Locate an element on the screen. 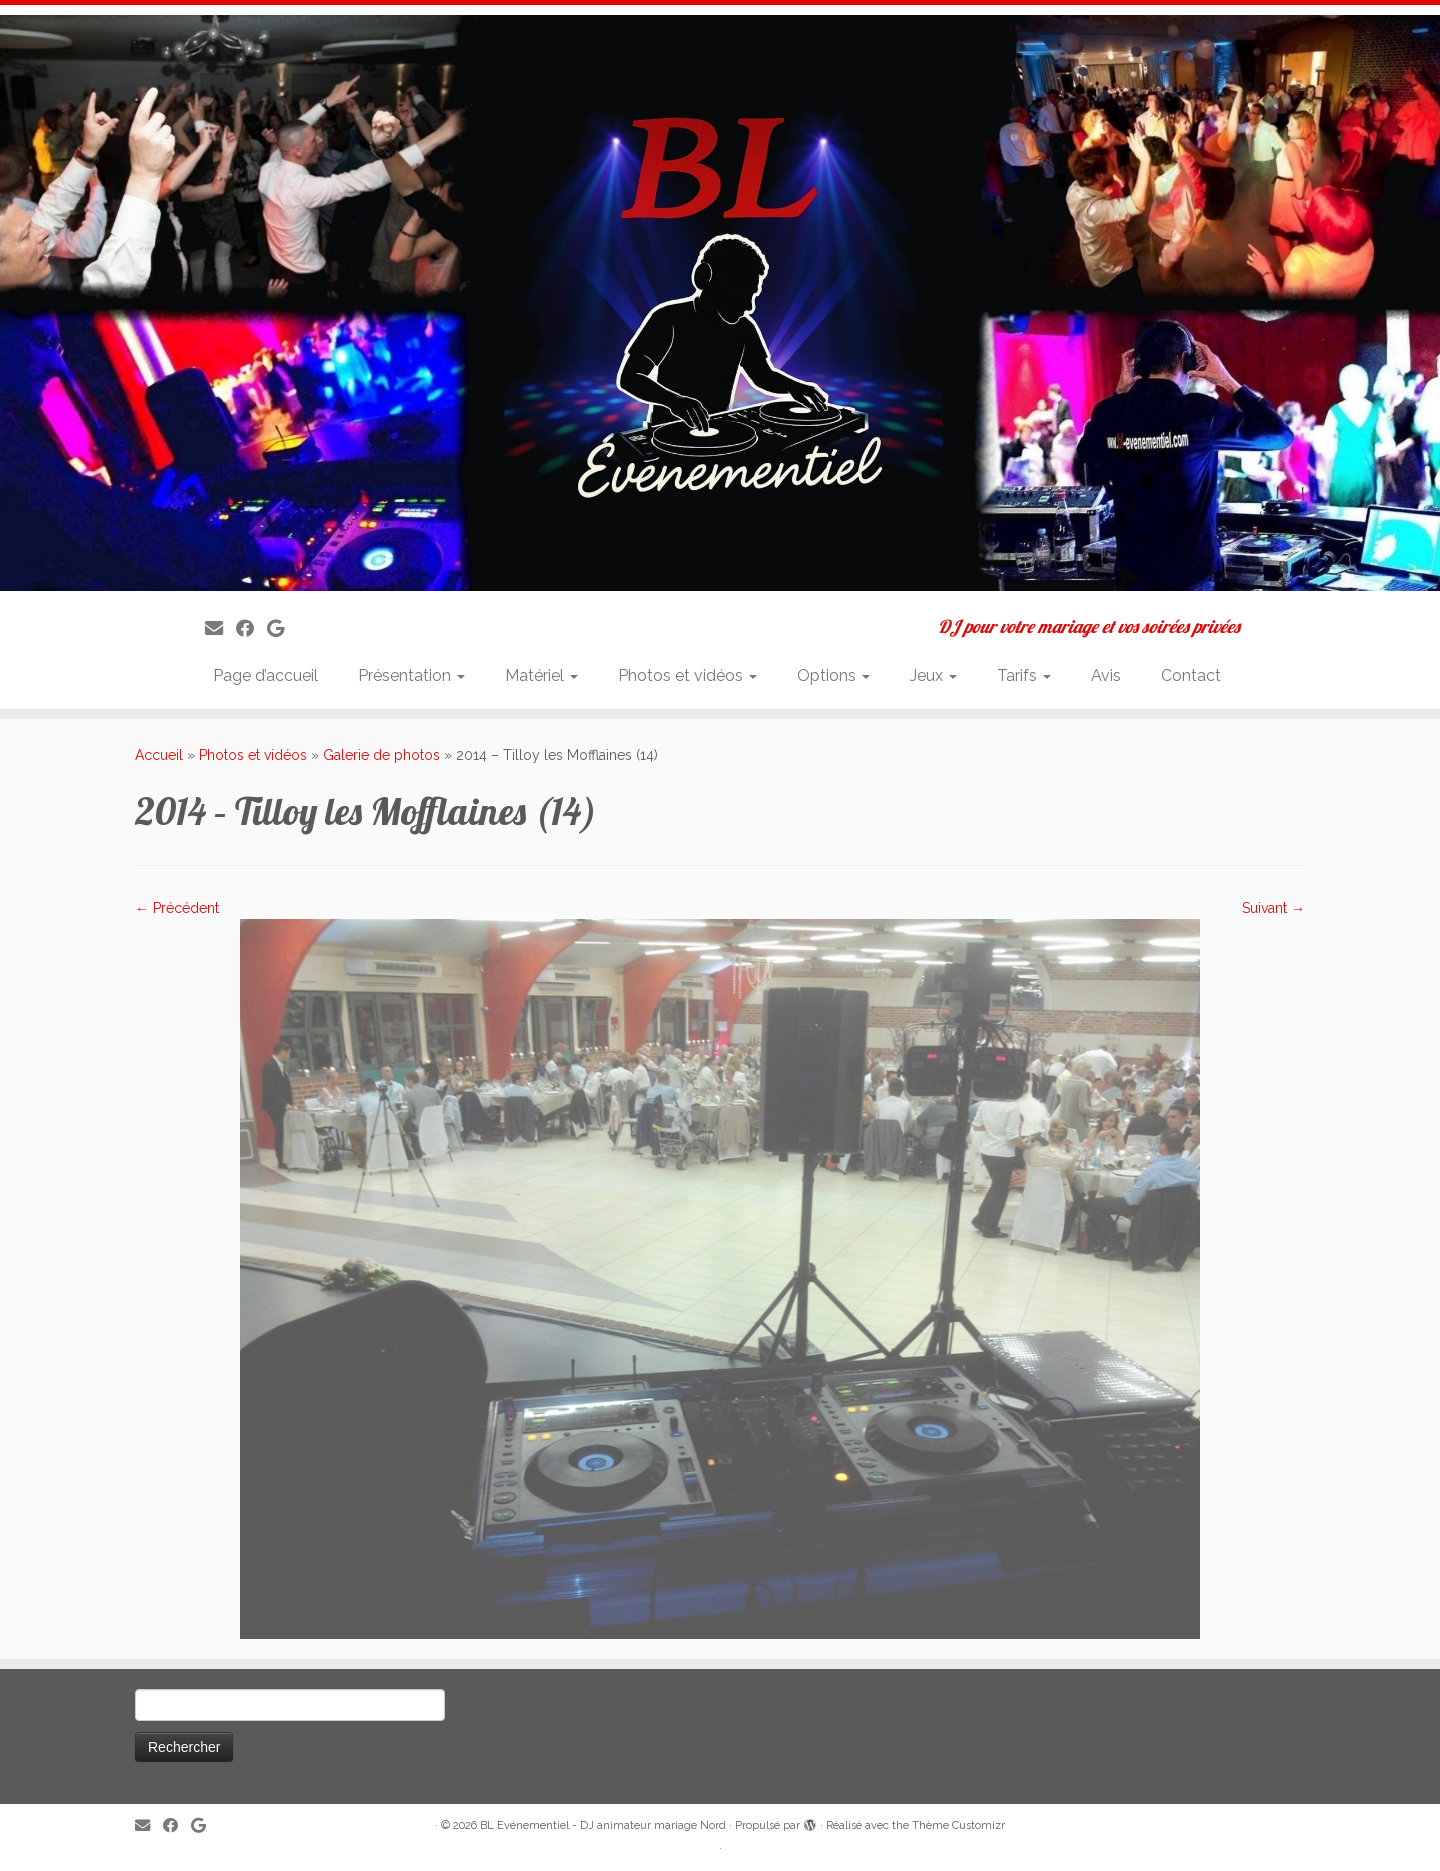 Image resolution: width=1440 pixels, height=1871 pixels. Tarifs is located at coordinates (1024, 675).